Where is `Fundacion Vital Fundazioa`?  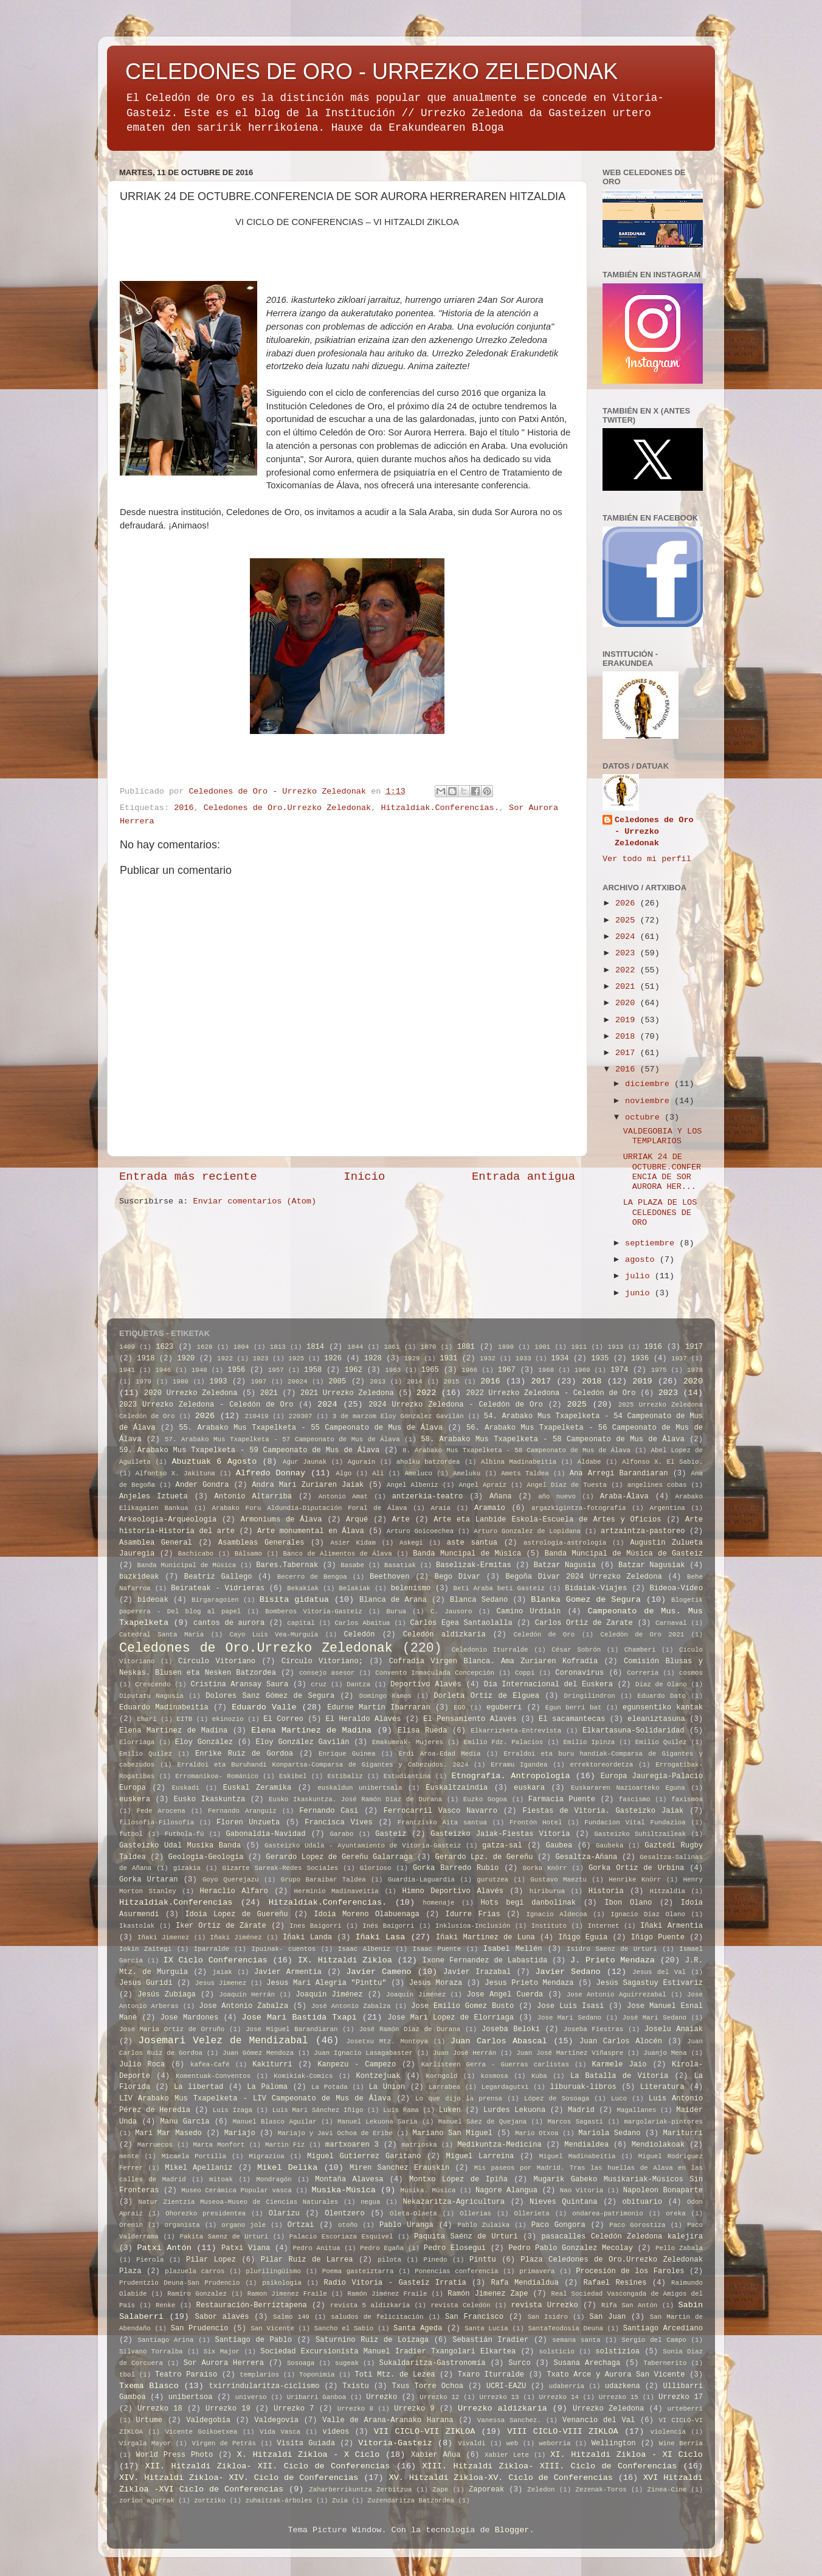
Fundacion Vital Fundazioa is located at coordinates (635, 1822).